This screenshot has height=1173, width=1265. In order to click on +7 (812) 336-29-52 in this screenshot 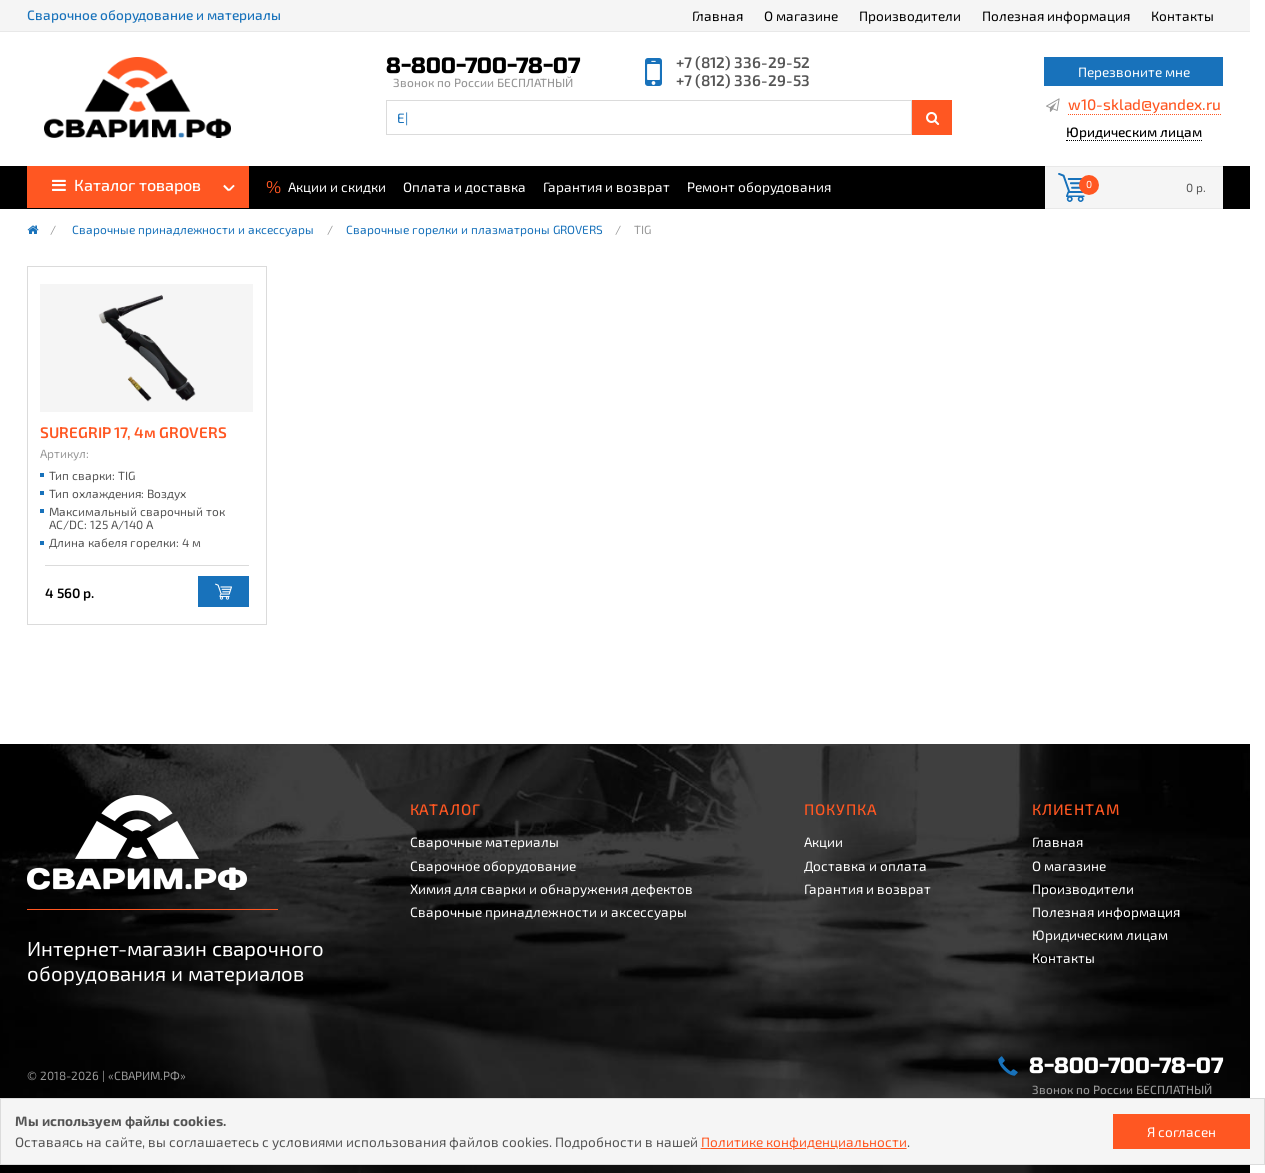, I will do `click(743, 62)`.